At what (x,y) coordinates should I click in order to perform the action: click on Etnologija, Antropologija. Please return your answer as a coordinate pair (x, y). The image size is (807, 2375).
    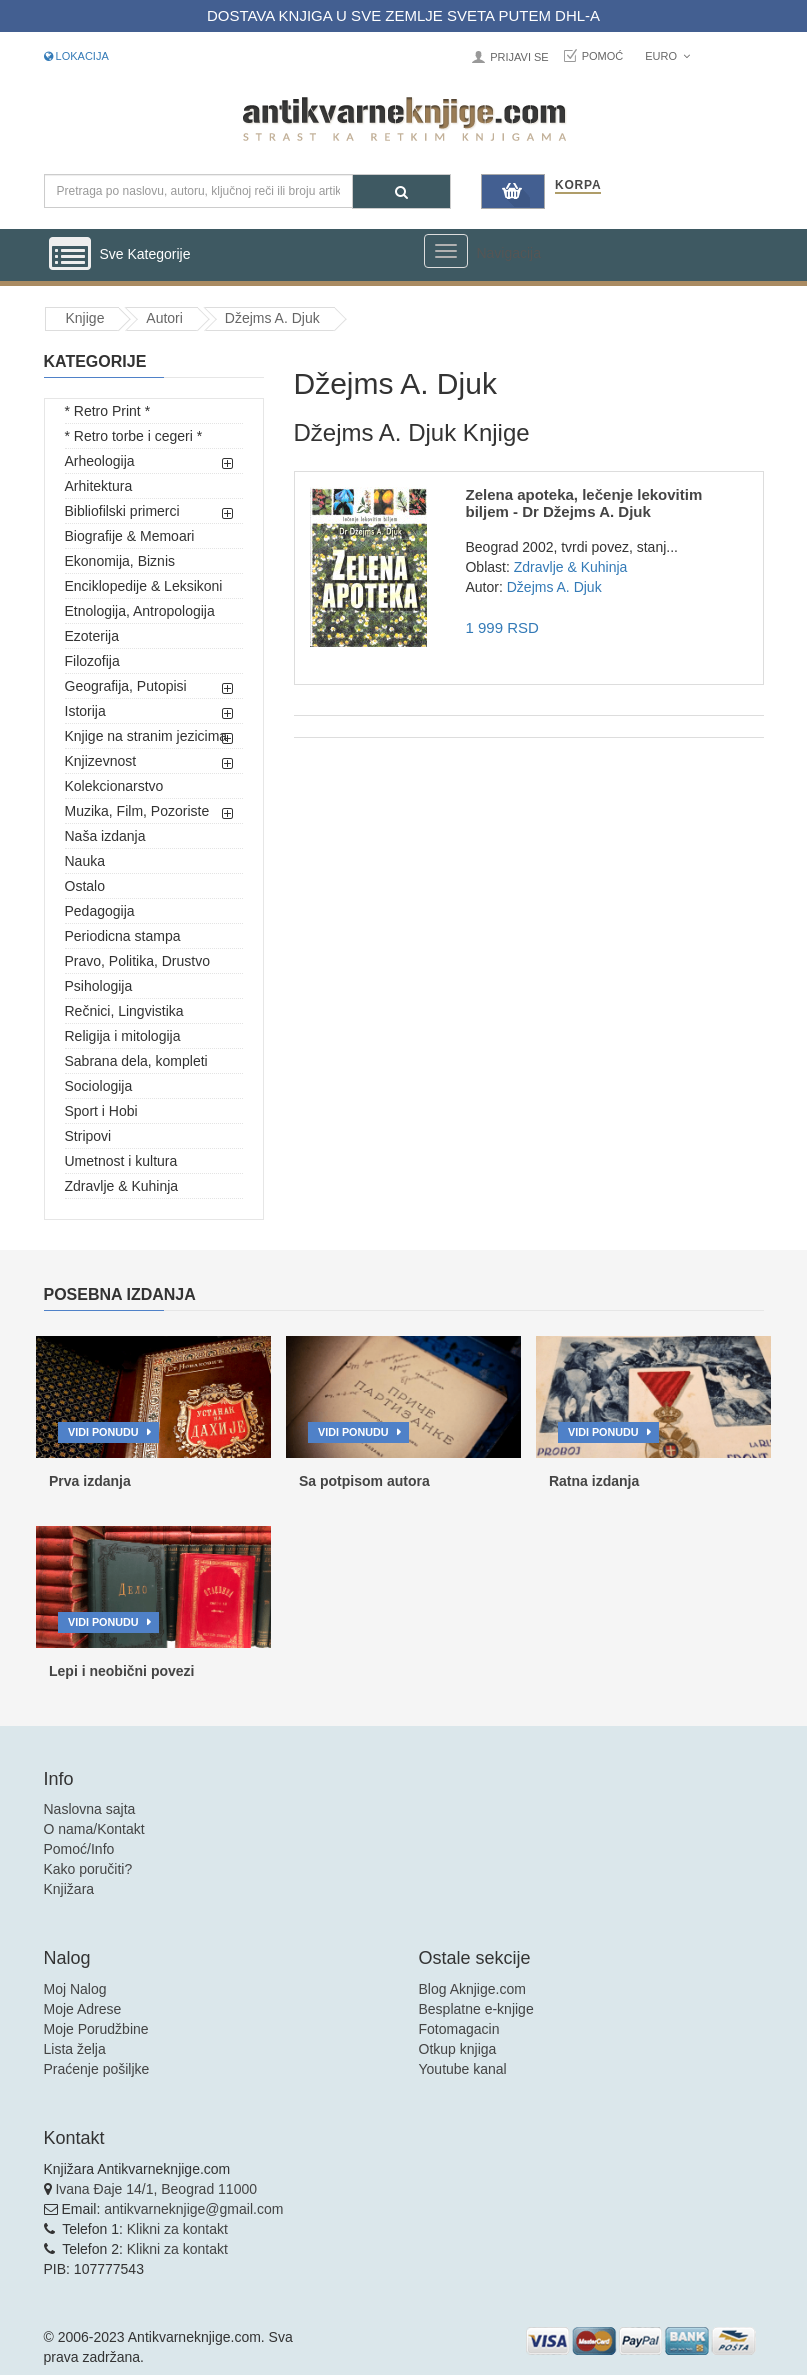
    Looking at the image, I should click on (140, 611).